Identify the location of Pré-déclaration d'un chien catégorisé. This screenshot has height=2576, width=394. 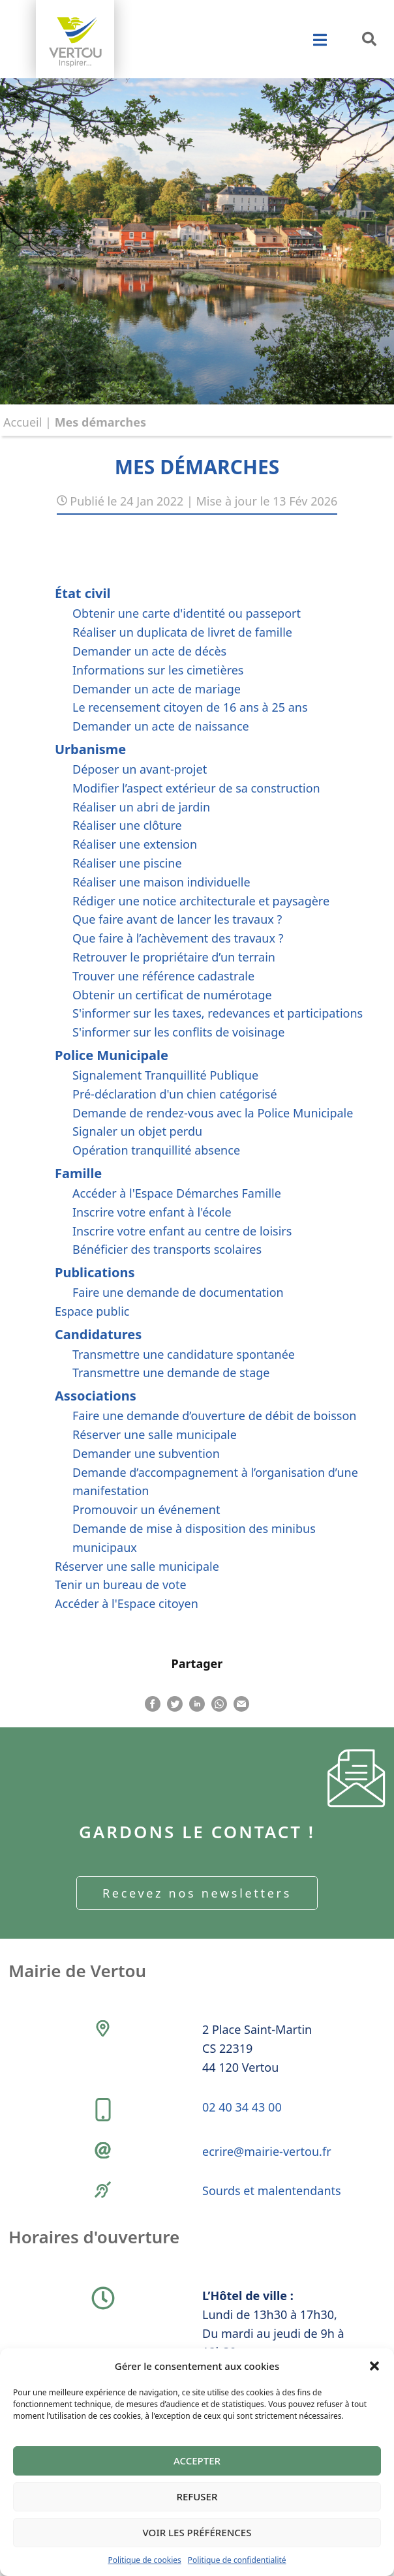
(174, 1094).